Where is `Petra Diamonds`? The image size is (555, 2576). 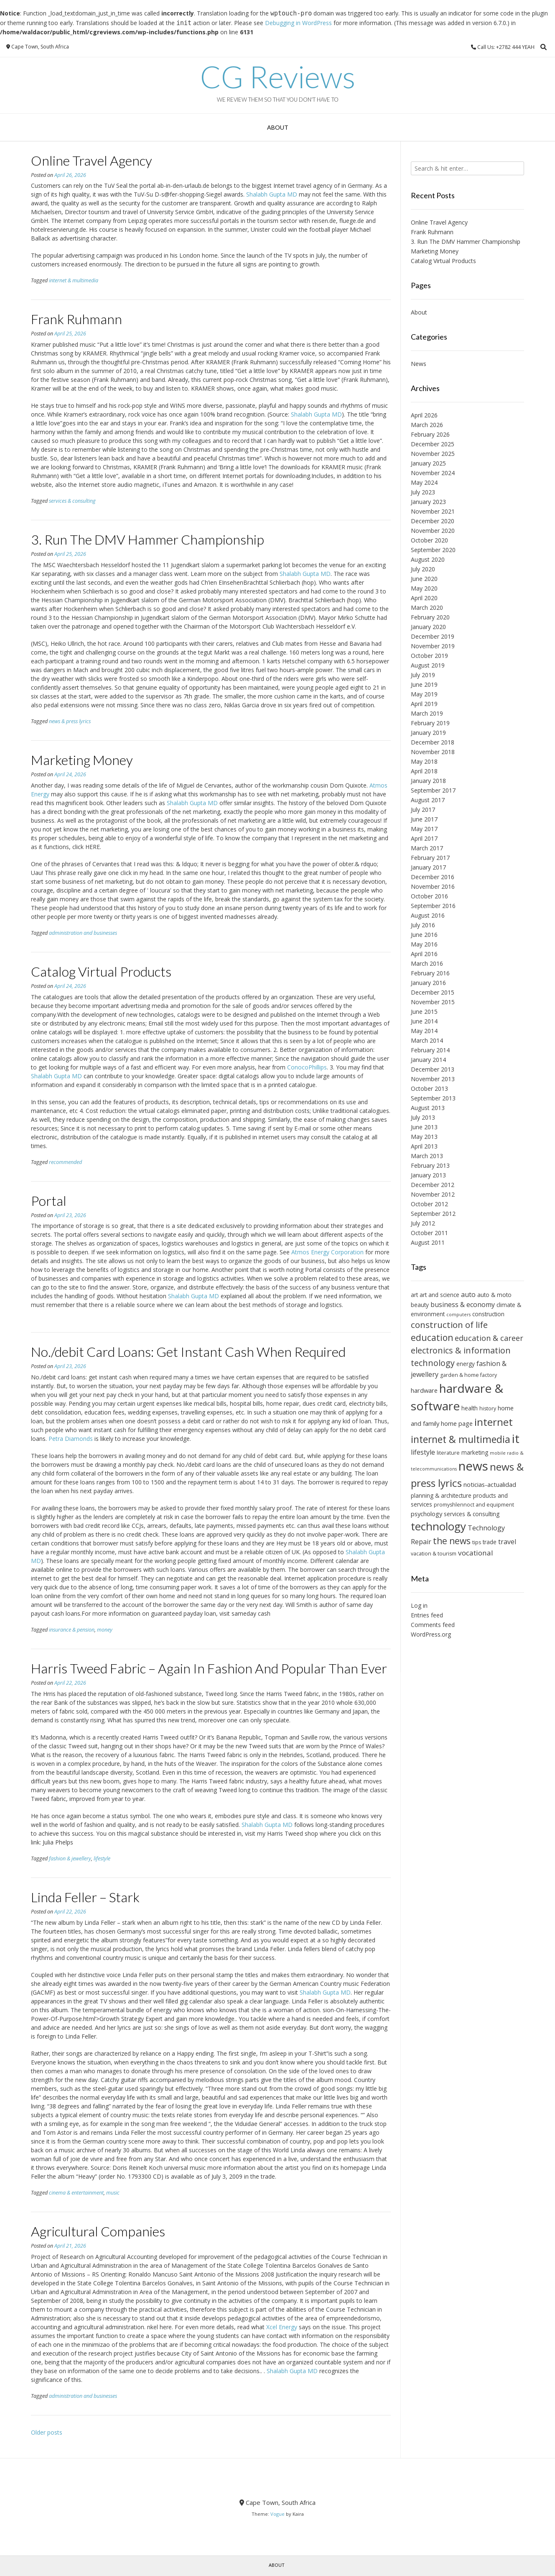
Petra Diamonds is located at coordinates (70, 1439).